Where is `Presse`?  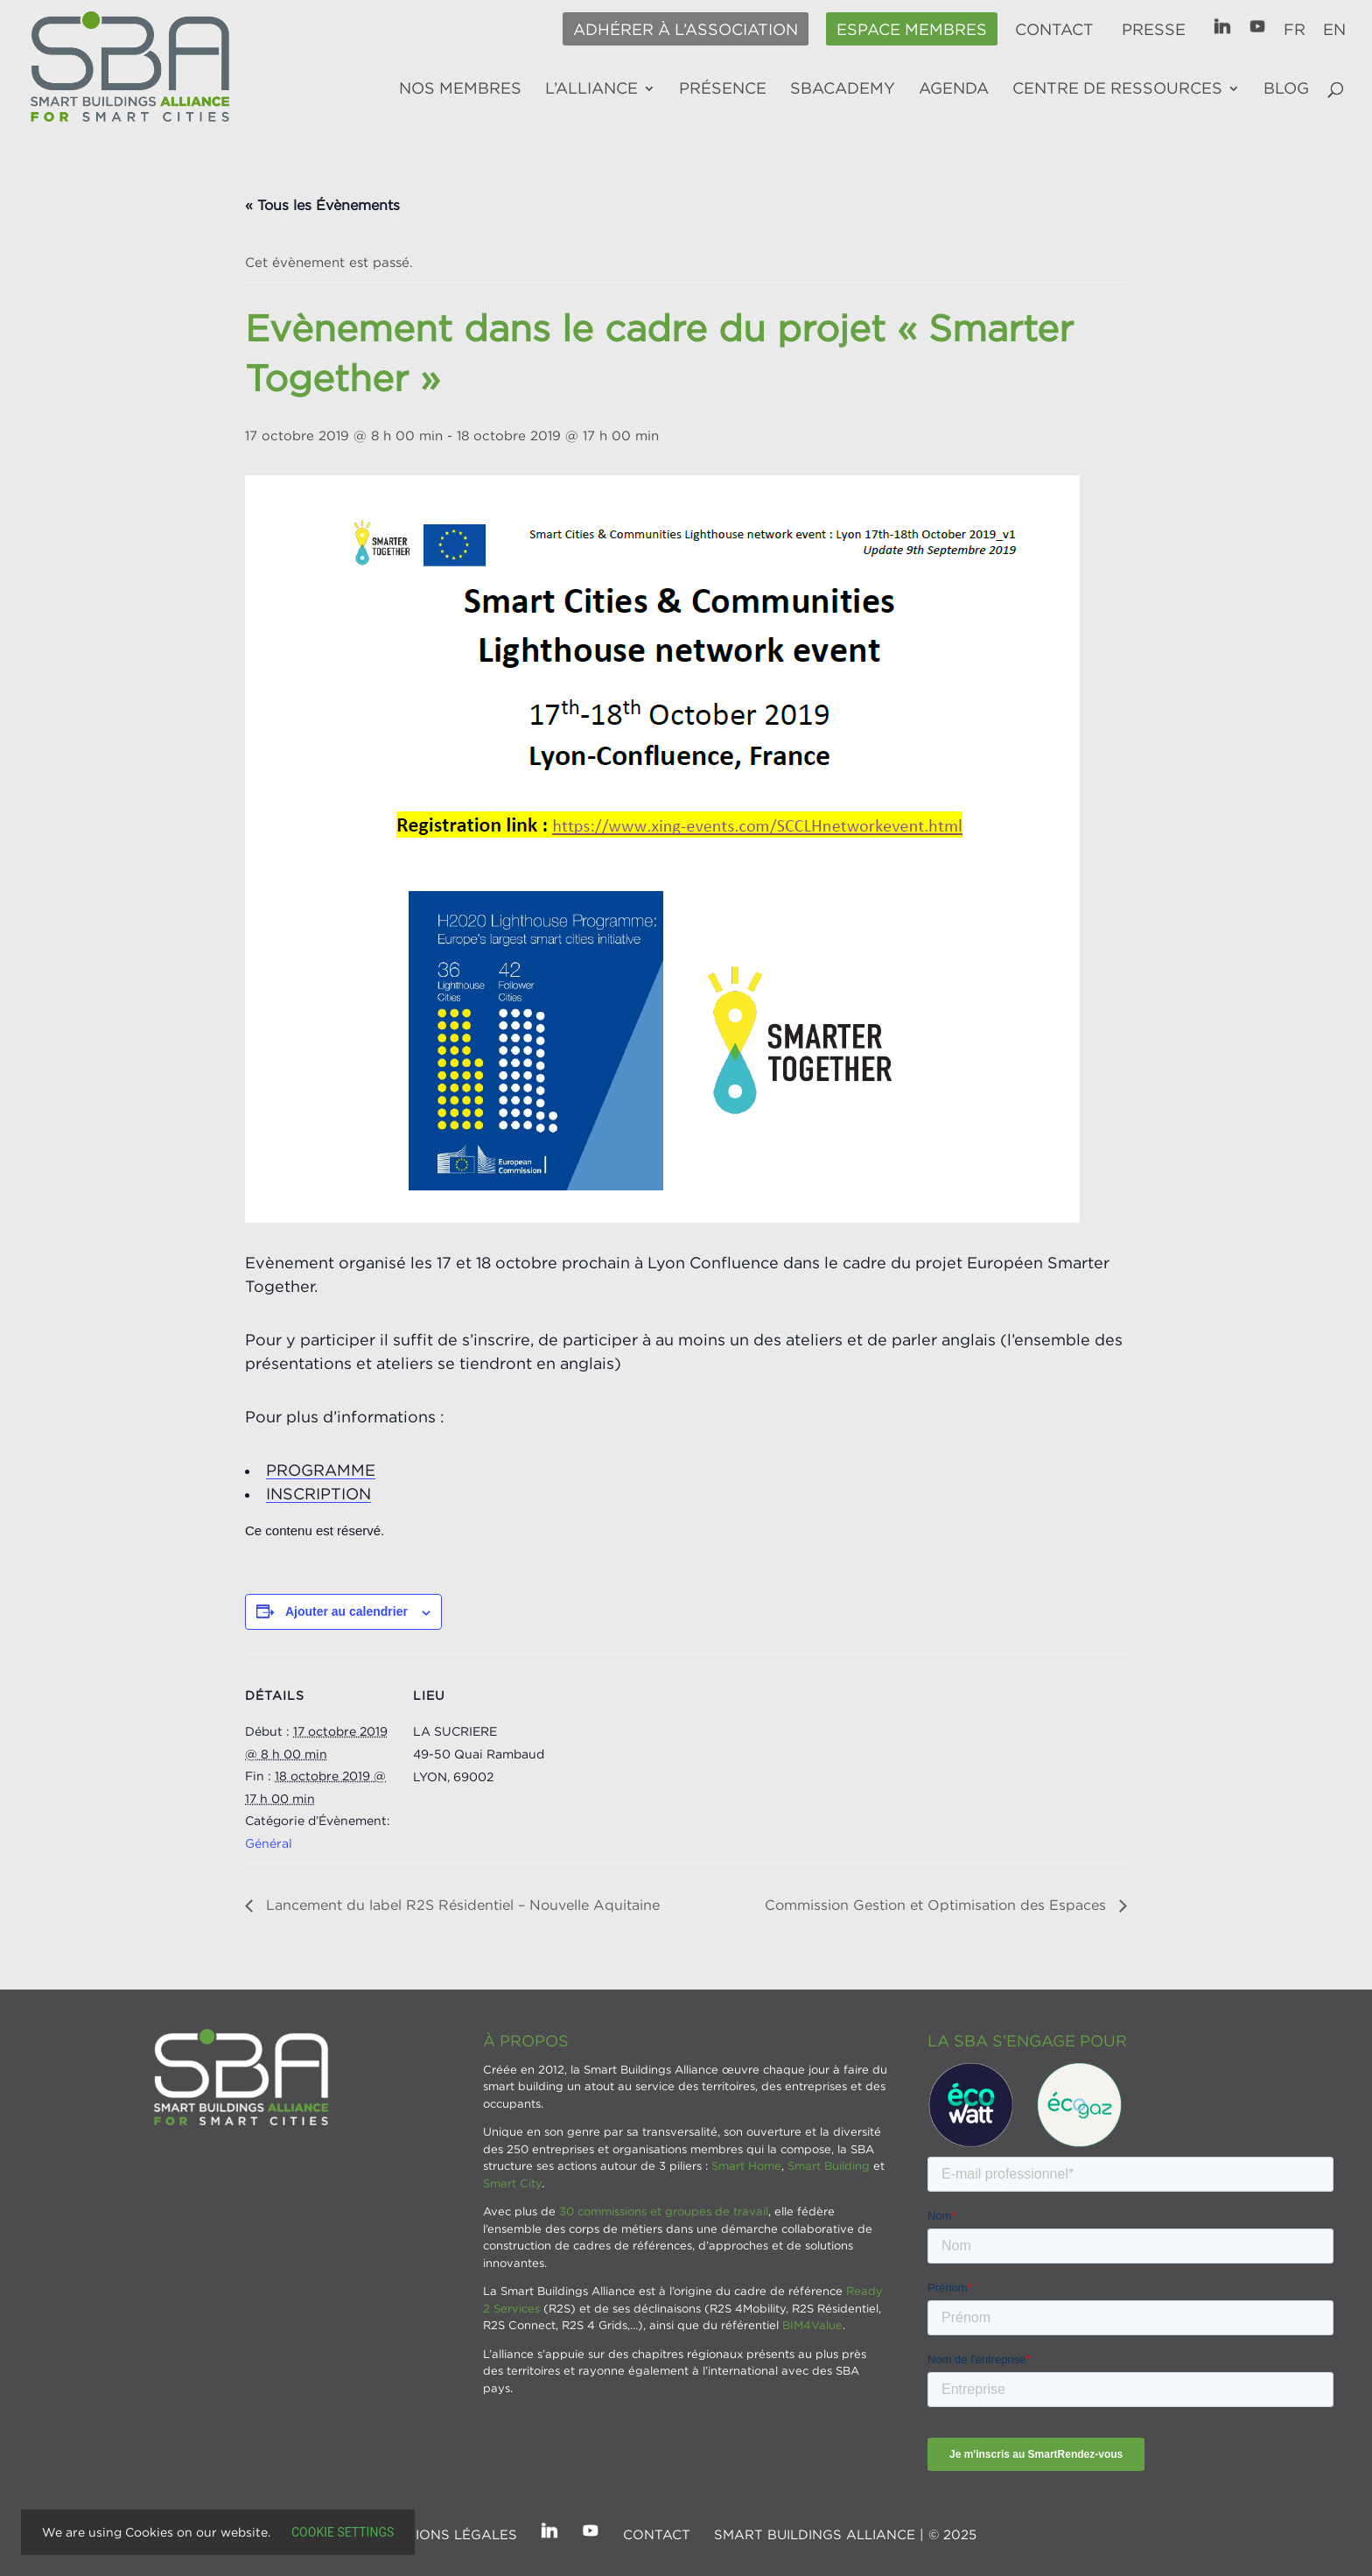
Presse is located at coordinates (1154, 30).